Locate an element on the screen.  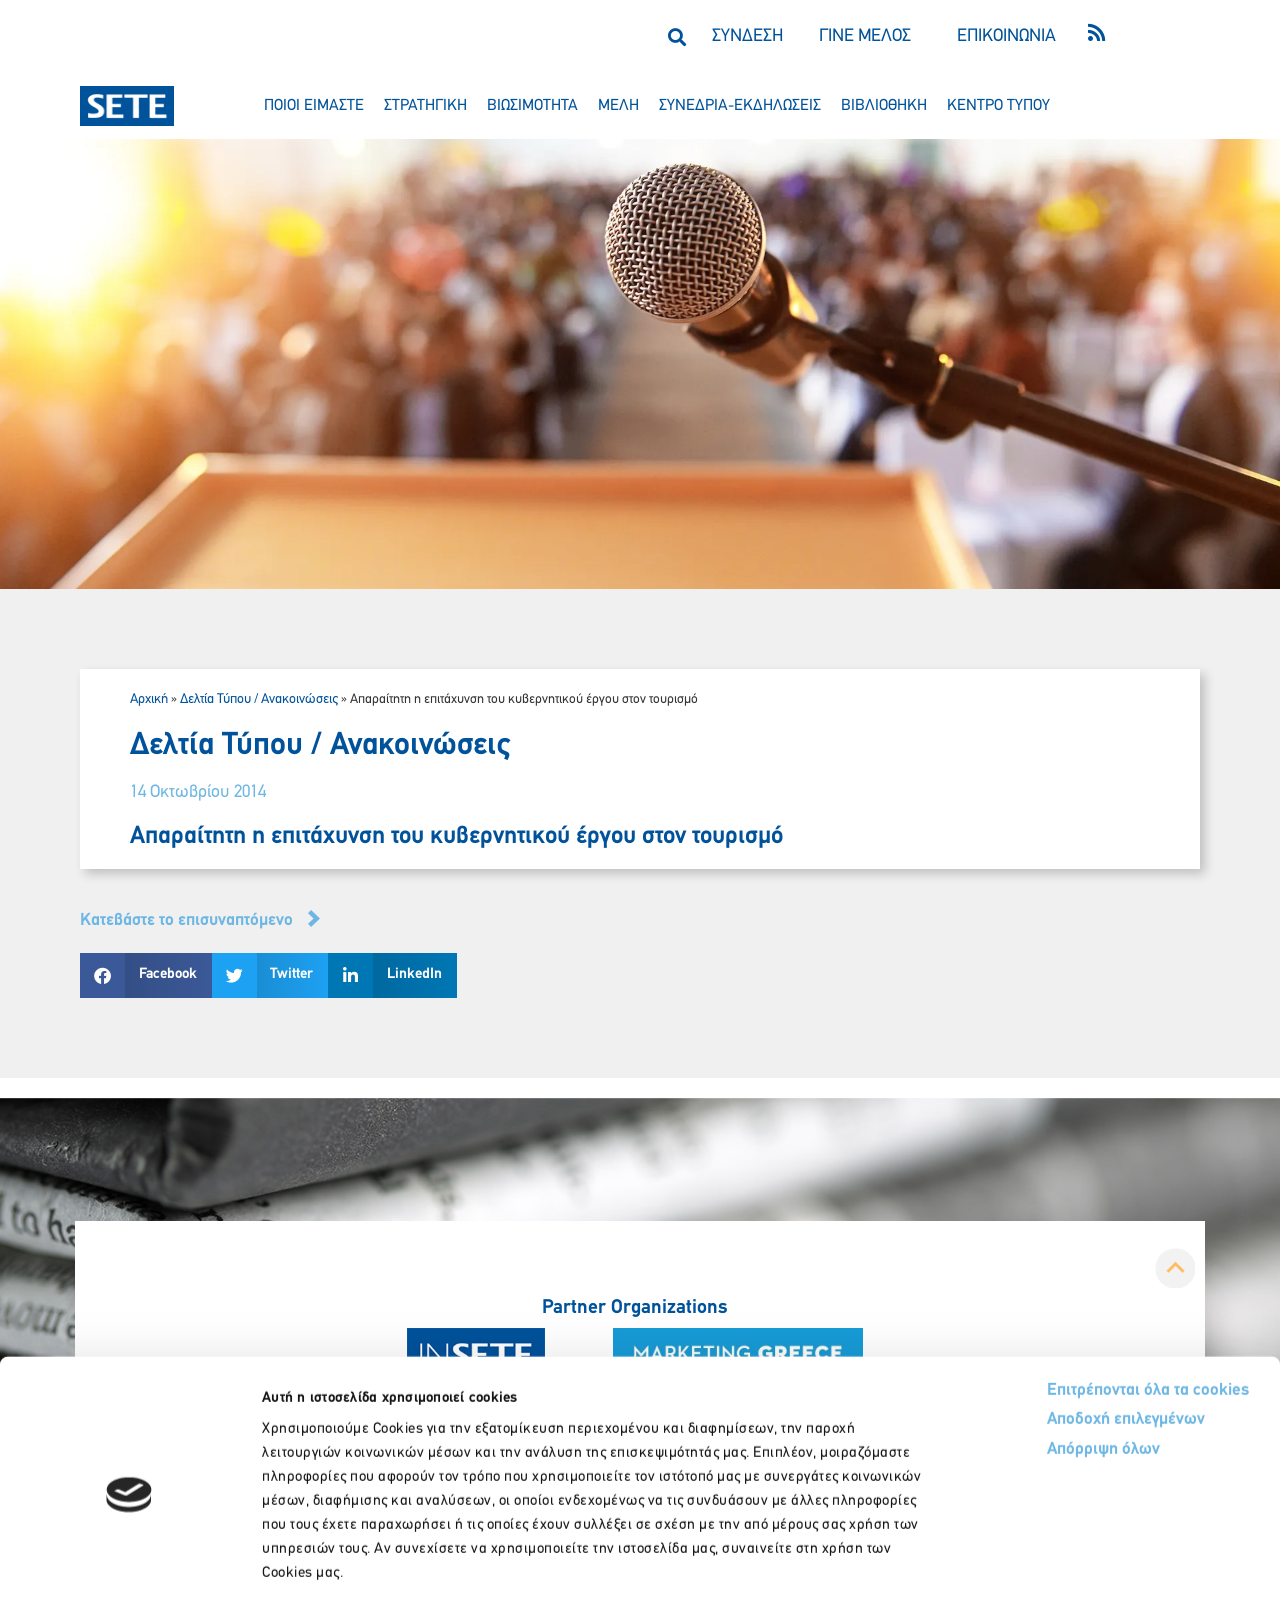
ΓΙΝΕ ΜΕΛΟΣ is located at coordinates (865, 36).